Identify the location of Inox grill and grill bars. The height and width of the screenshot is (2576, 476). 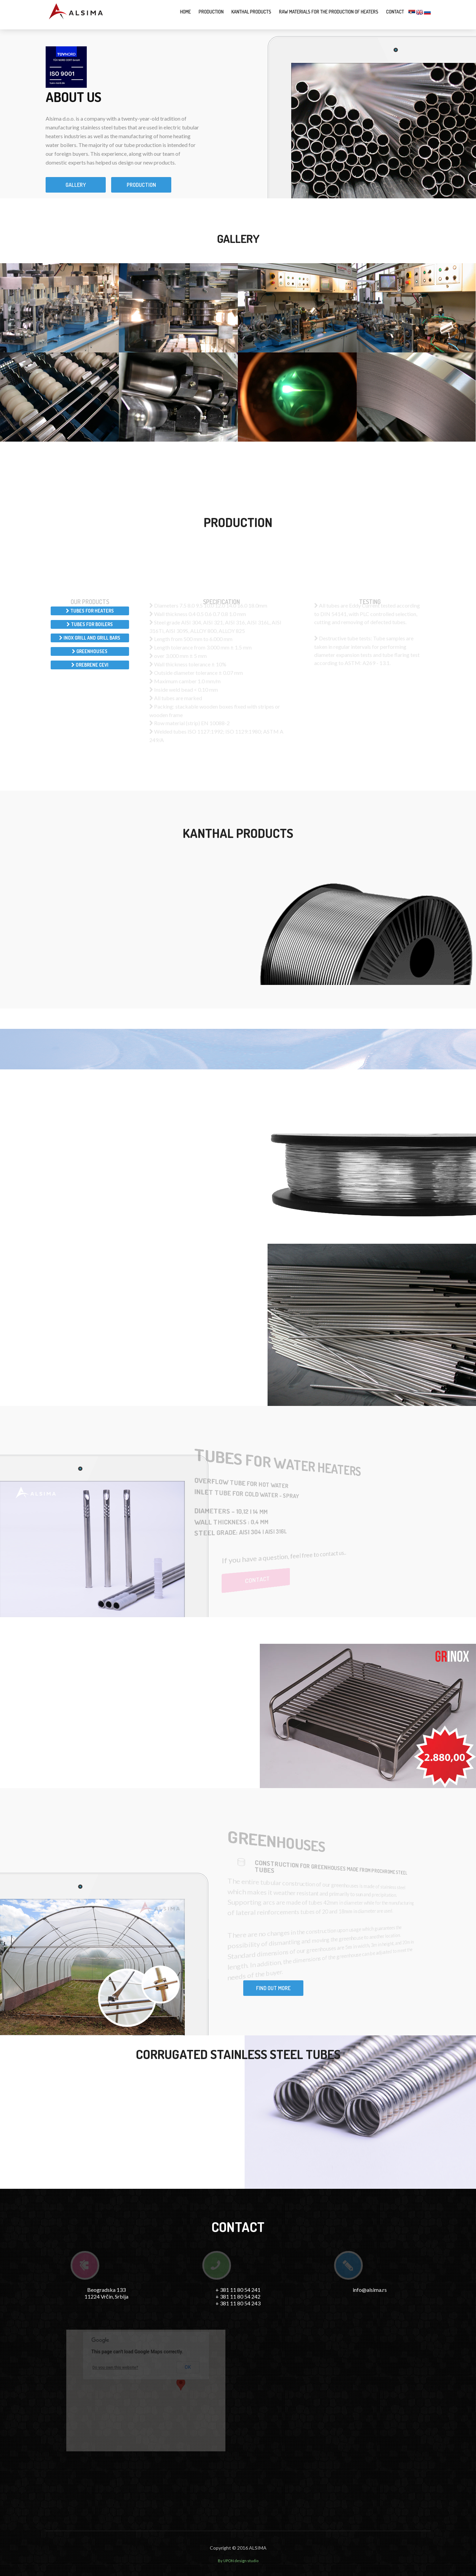
(89, 638).